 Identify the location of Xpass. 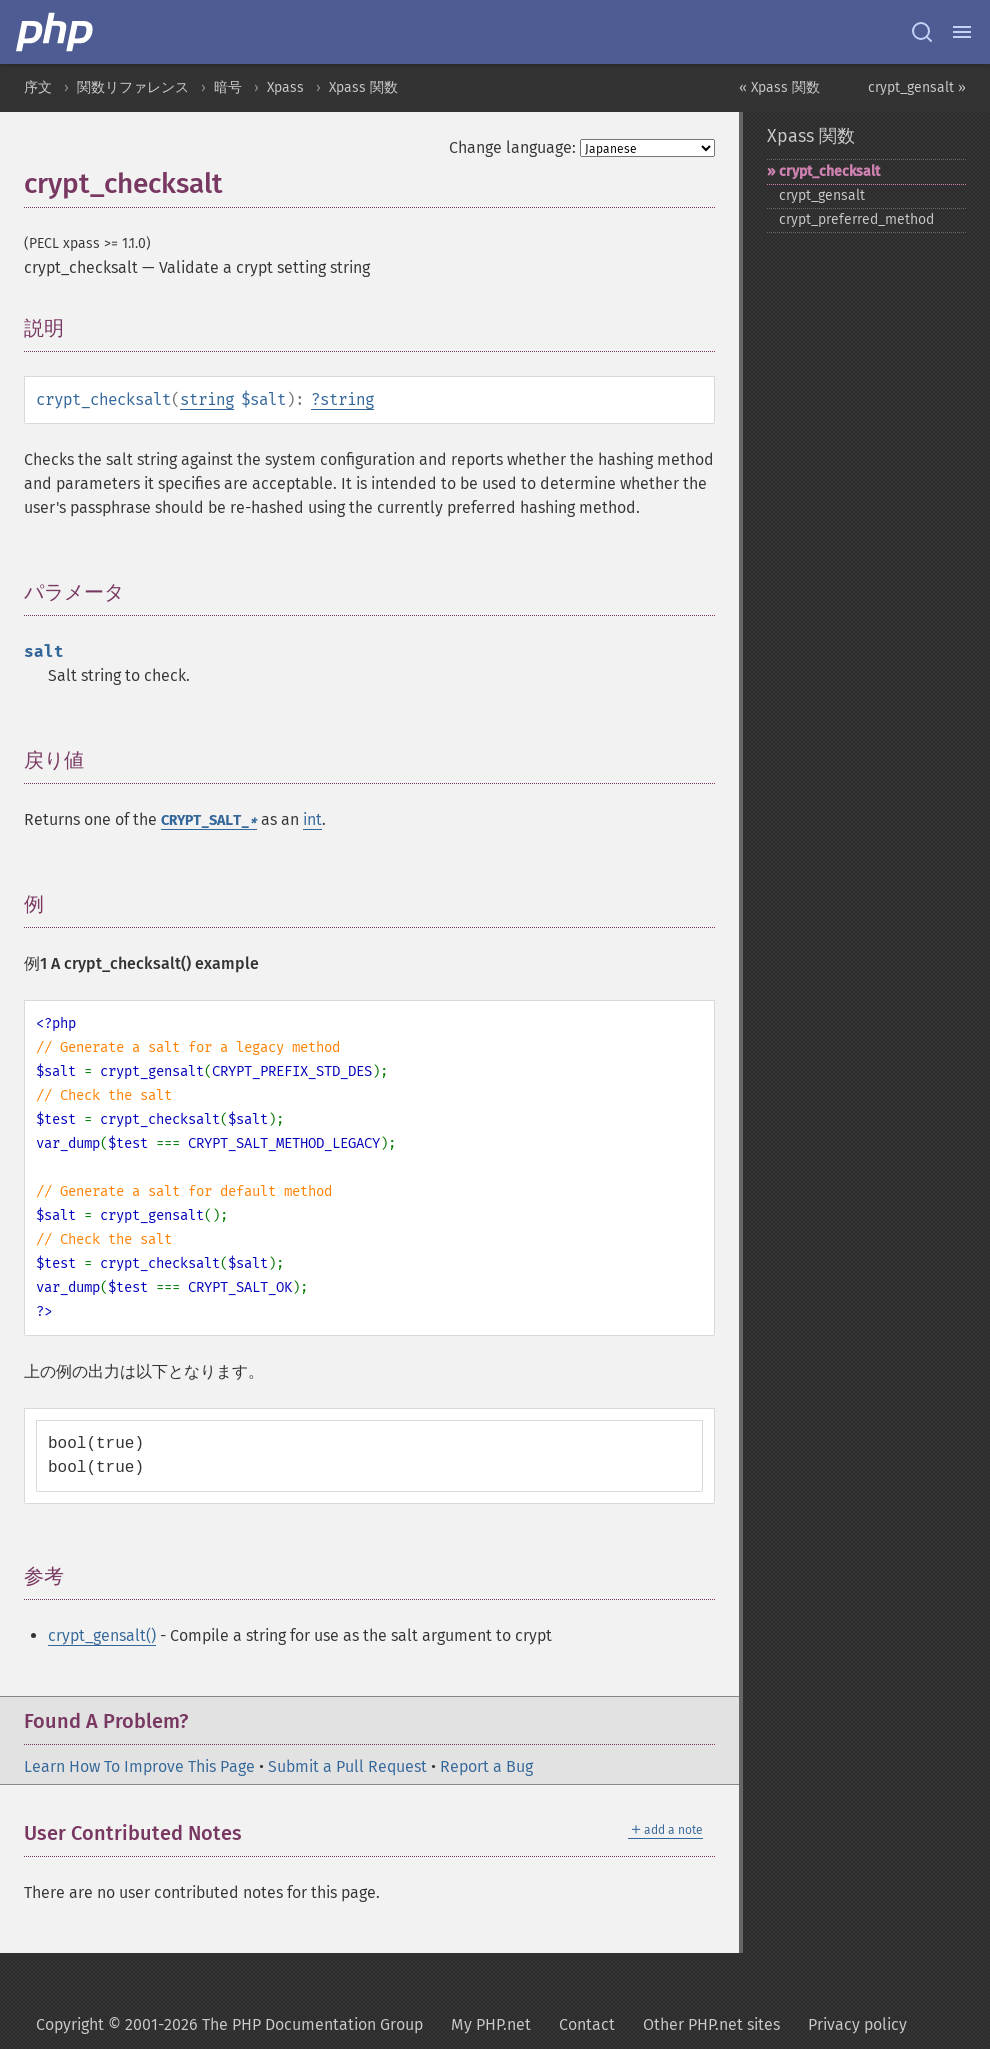
(285, 87).